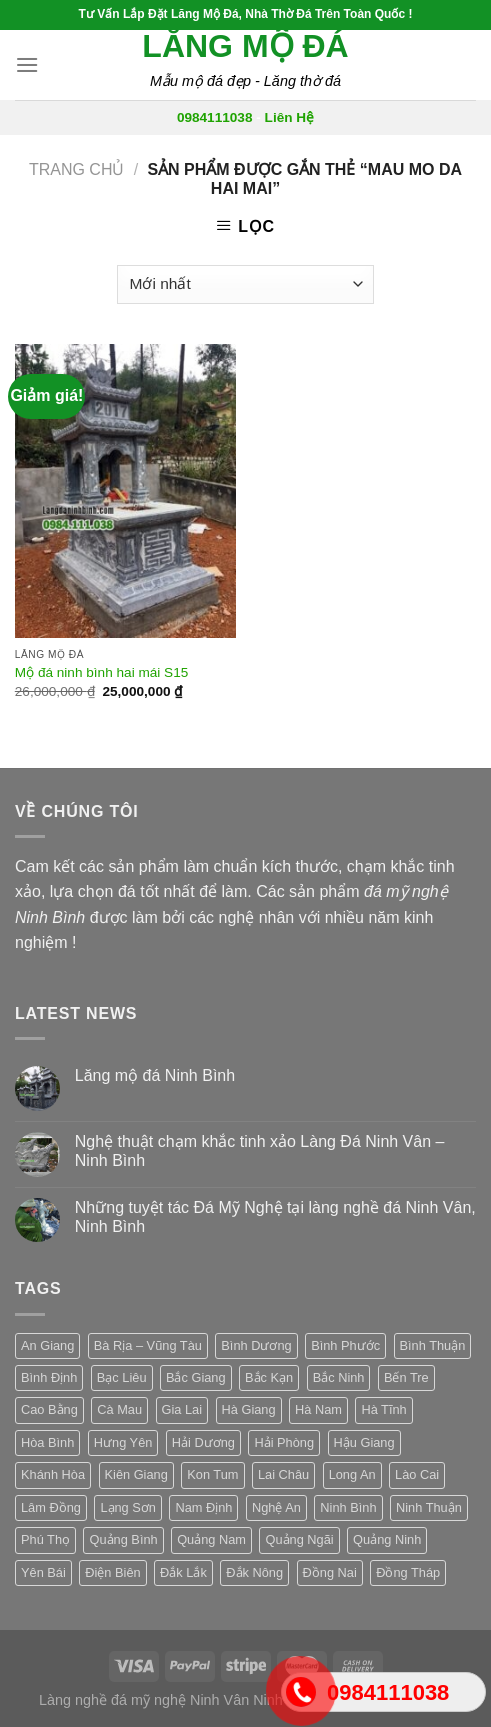 The height and width of the screenshot is (1727, 491). I want to click on Phú Thọ [Phú Thọ (3 sản phẩm)], so click(45, 1539).